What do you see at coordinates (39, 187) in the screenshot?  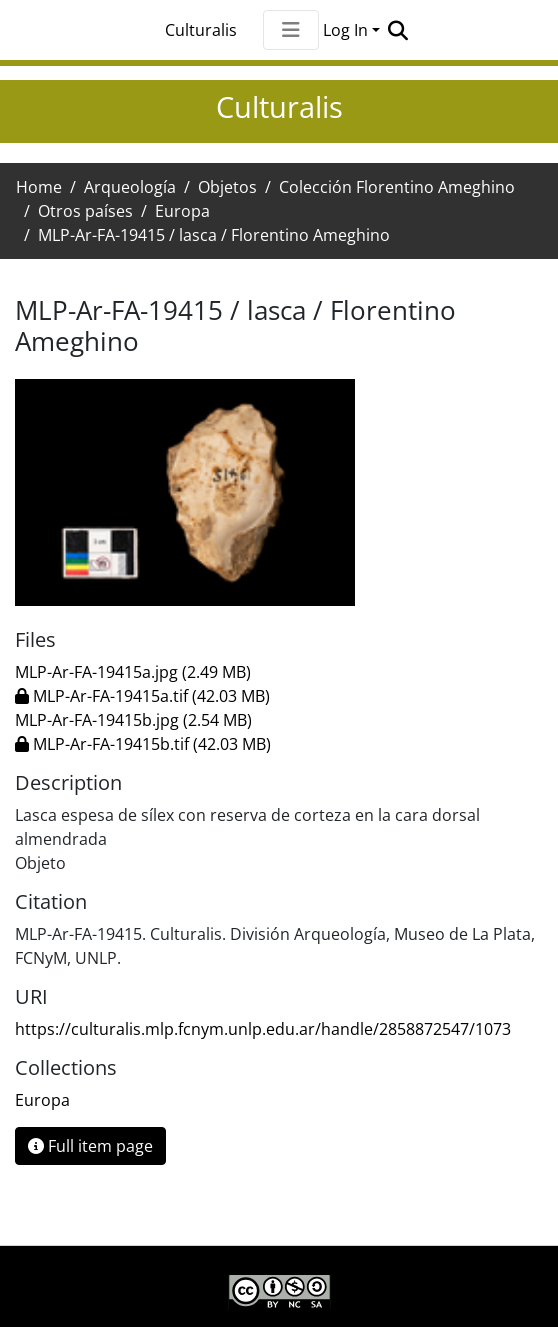 I see `Home` at bounding box center [39, 187].